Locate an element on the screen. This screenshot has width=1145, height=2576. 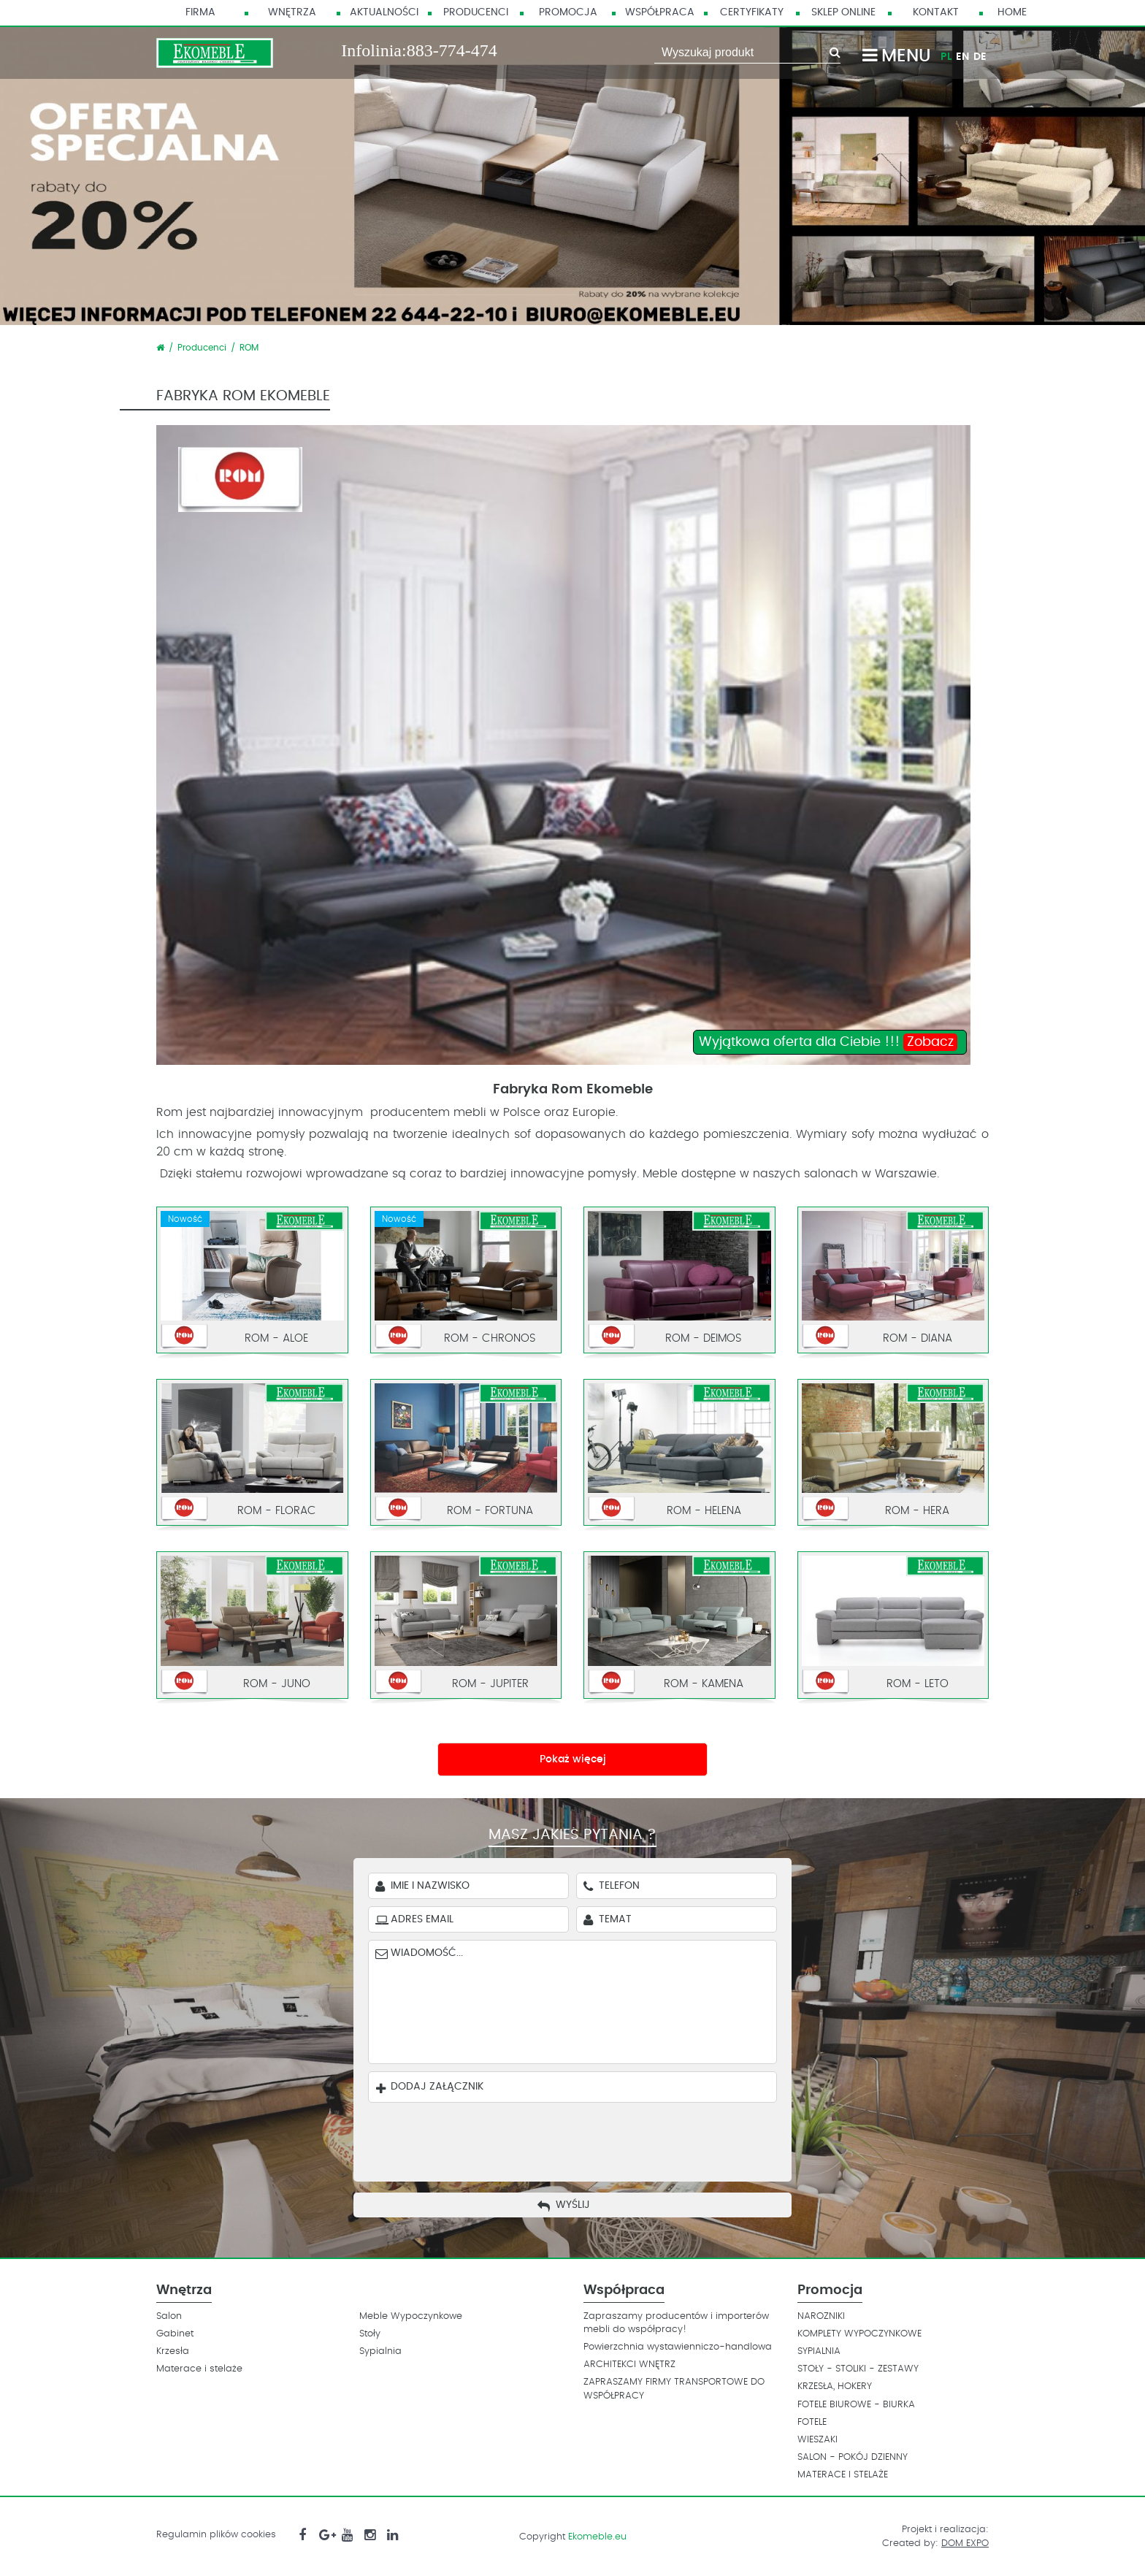
SALON - POKÓJ DZIENNY is located at coordinates (852, 2457).